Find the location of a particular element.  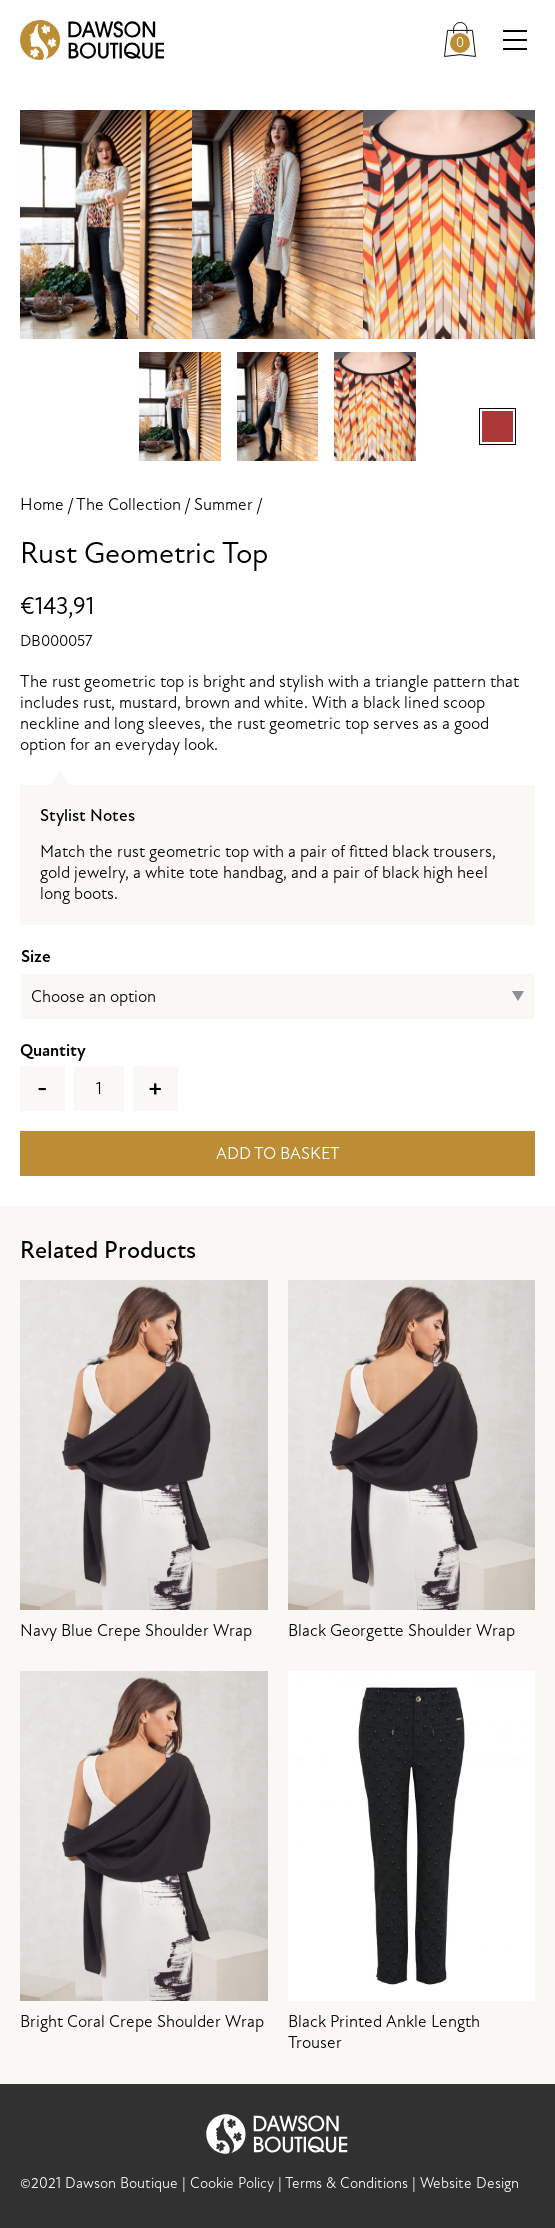

[Product quantity] is located at coordinates (99, 1088).